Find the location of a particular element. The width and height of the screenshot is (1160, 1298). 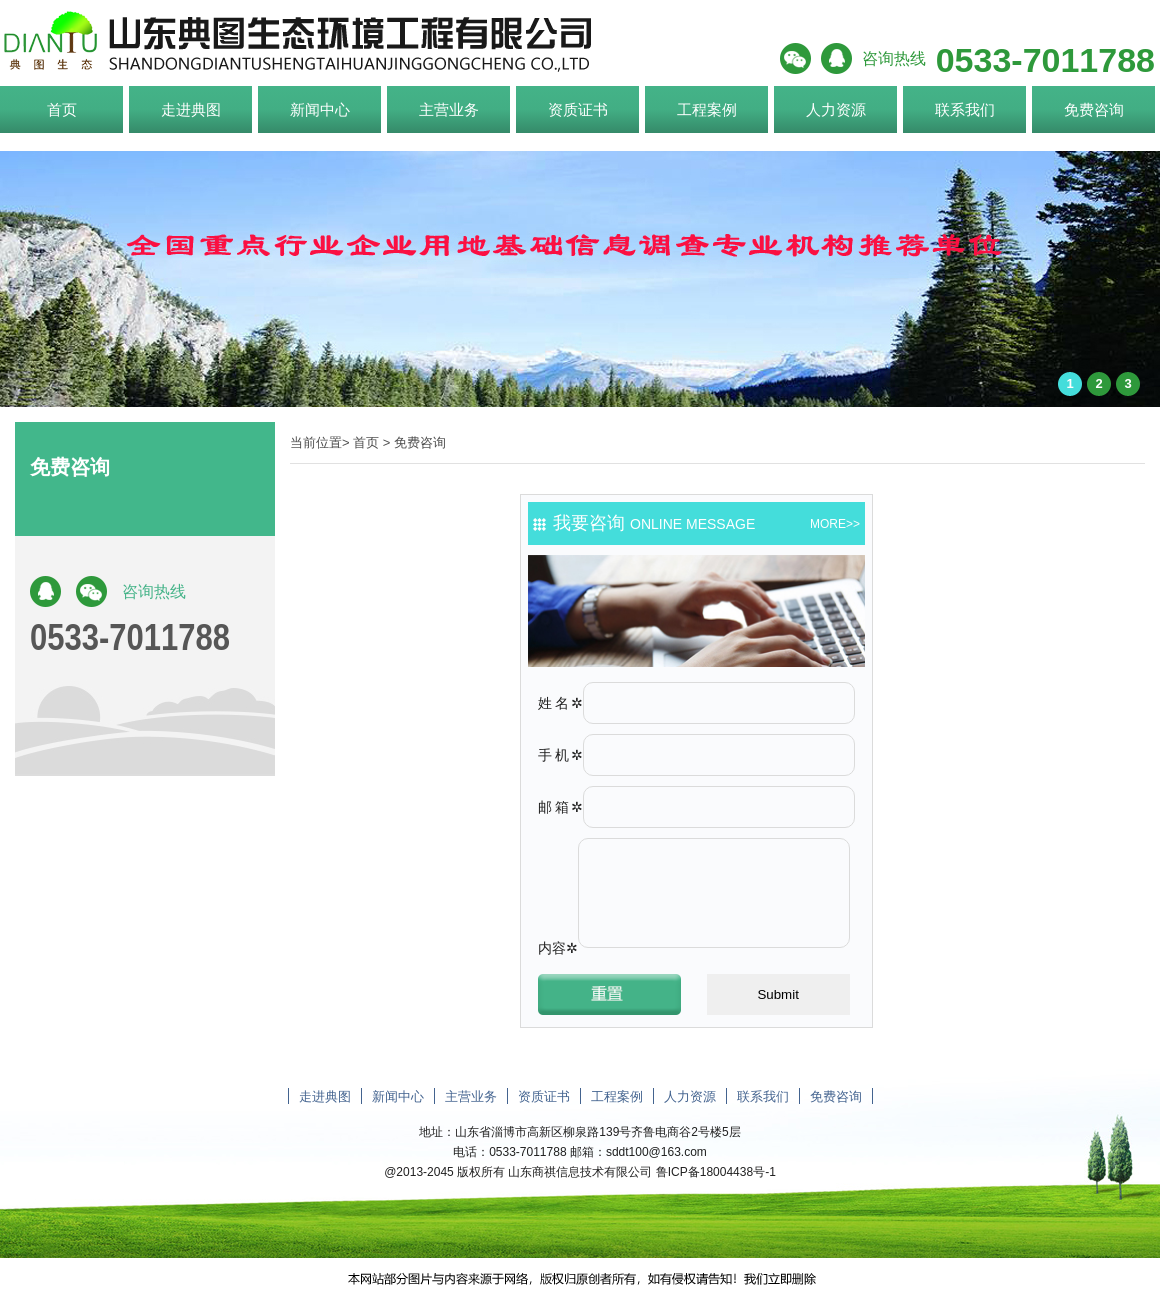

新闻中心 is located at coordinates (320, 109).